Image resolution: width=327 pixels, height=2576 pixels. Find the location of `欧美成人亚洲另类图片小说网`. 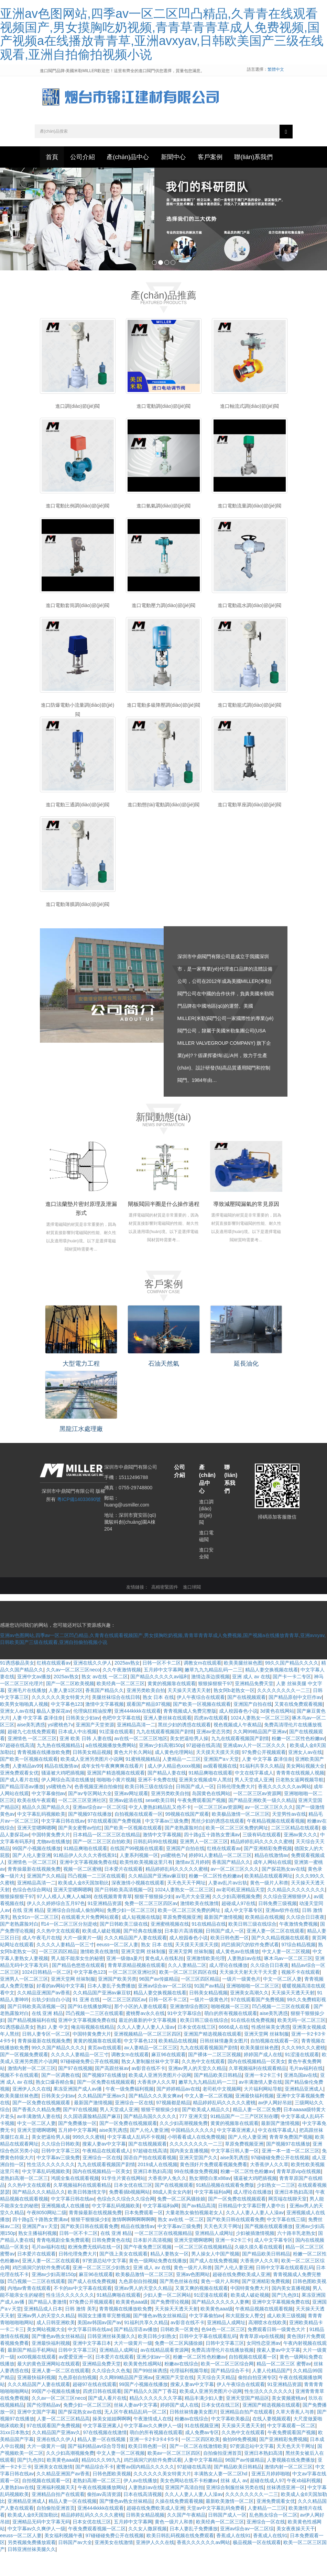

欧美成人亚洲另类图片小说网 is located at coordinates (92, 1782).